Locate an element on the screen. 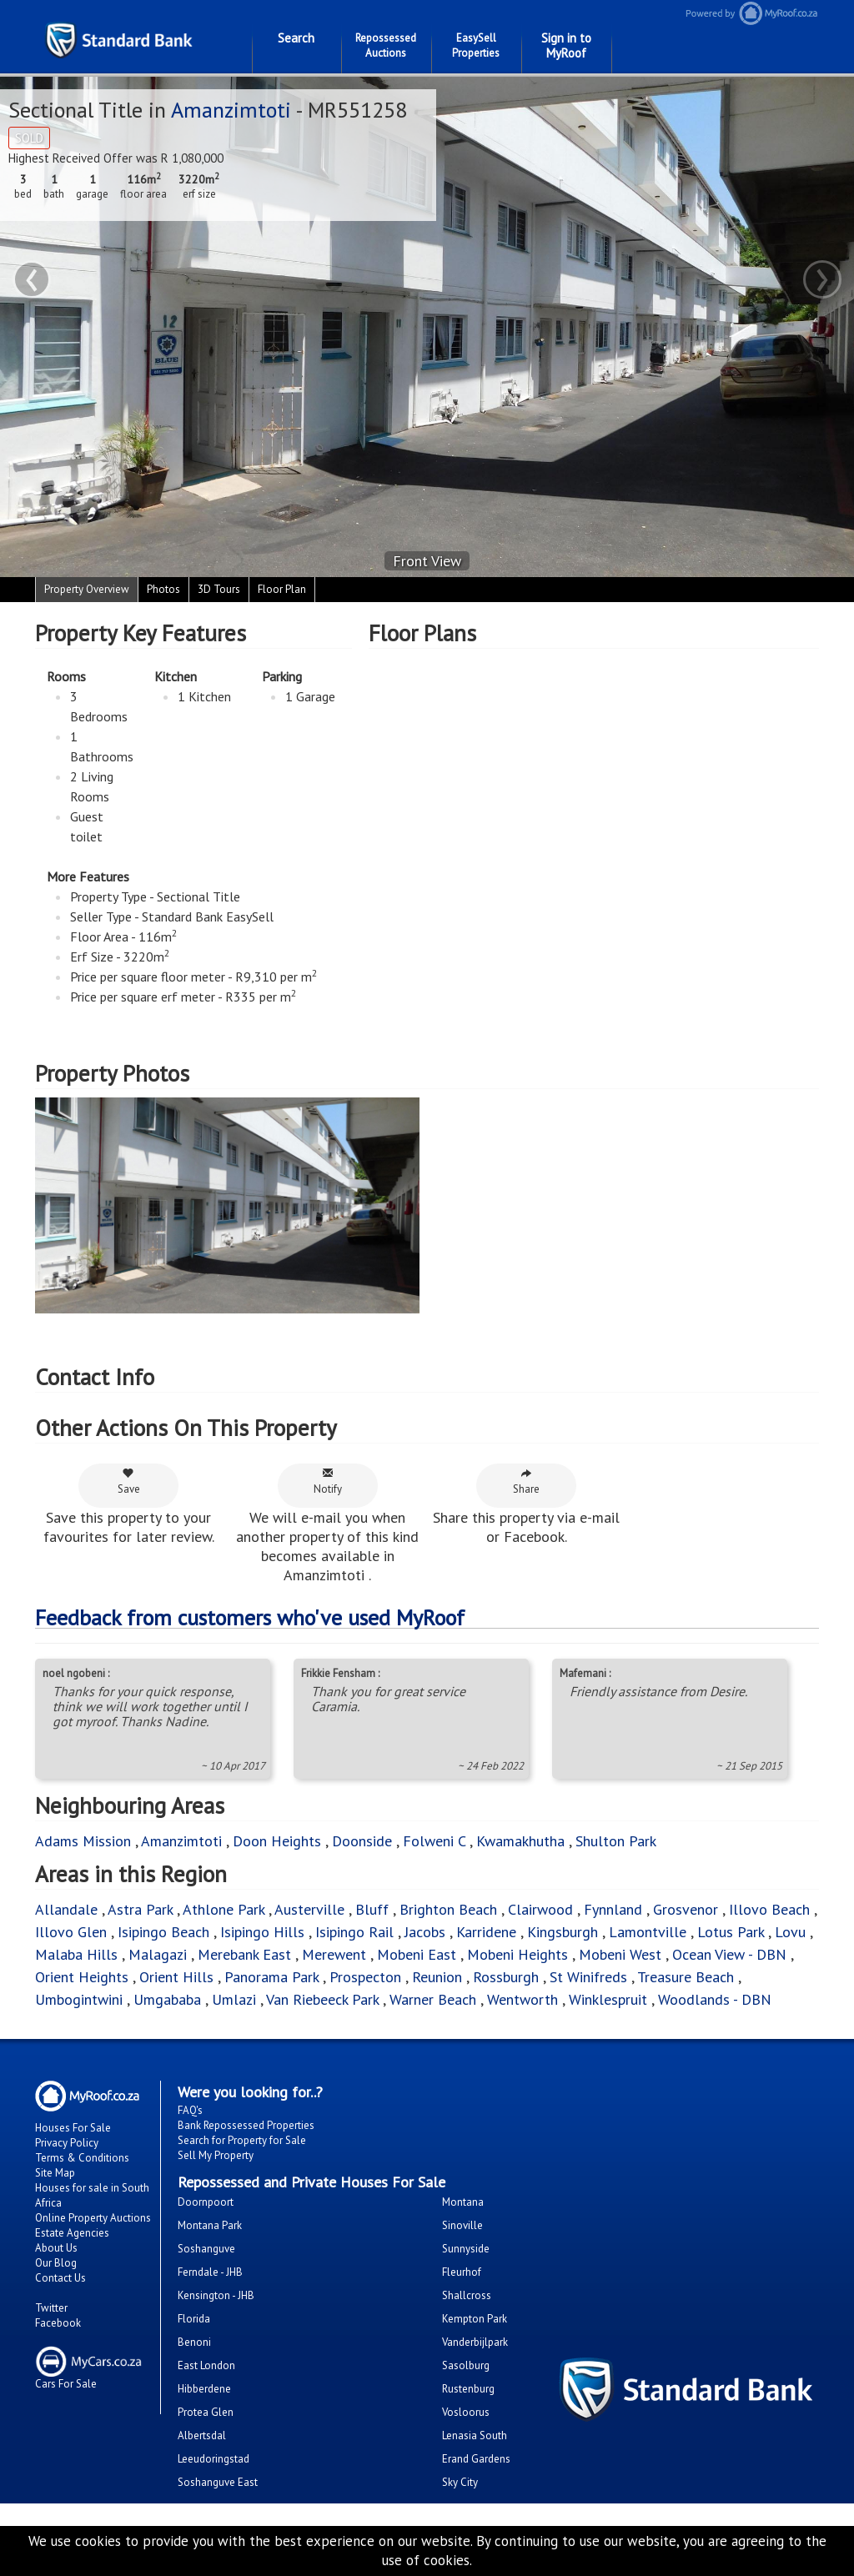 The height and width of the screenshot is (2576, 854). Sky City is located at coordinates (460, 2482).